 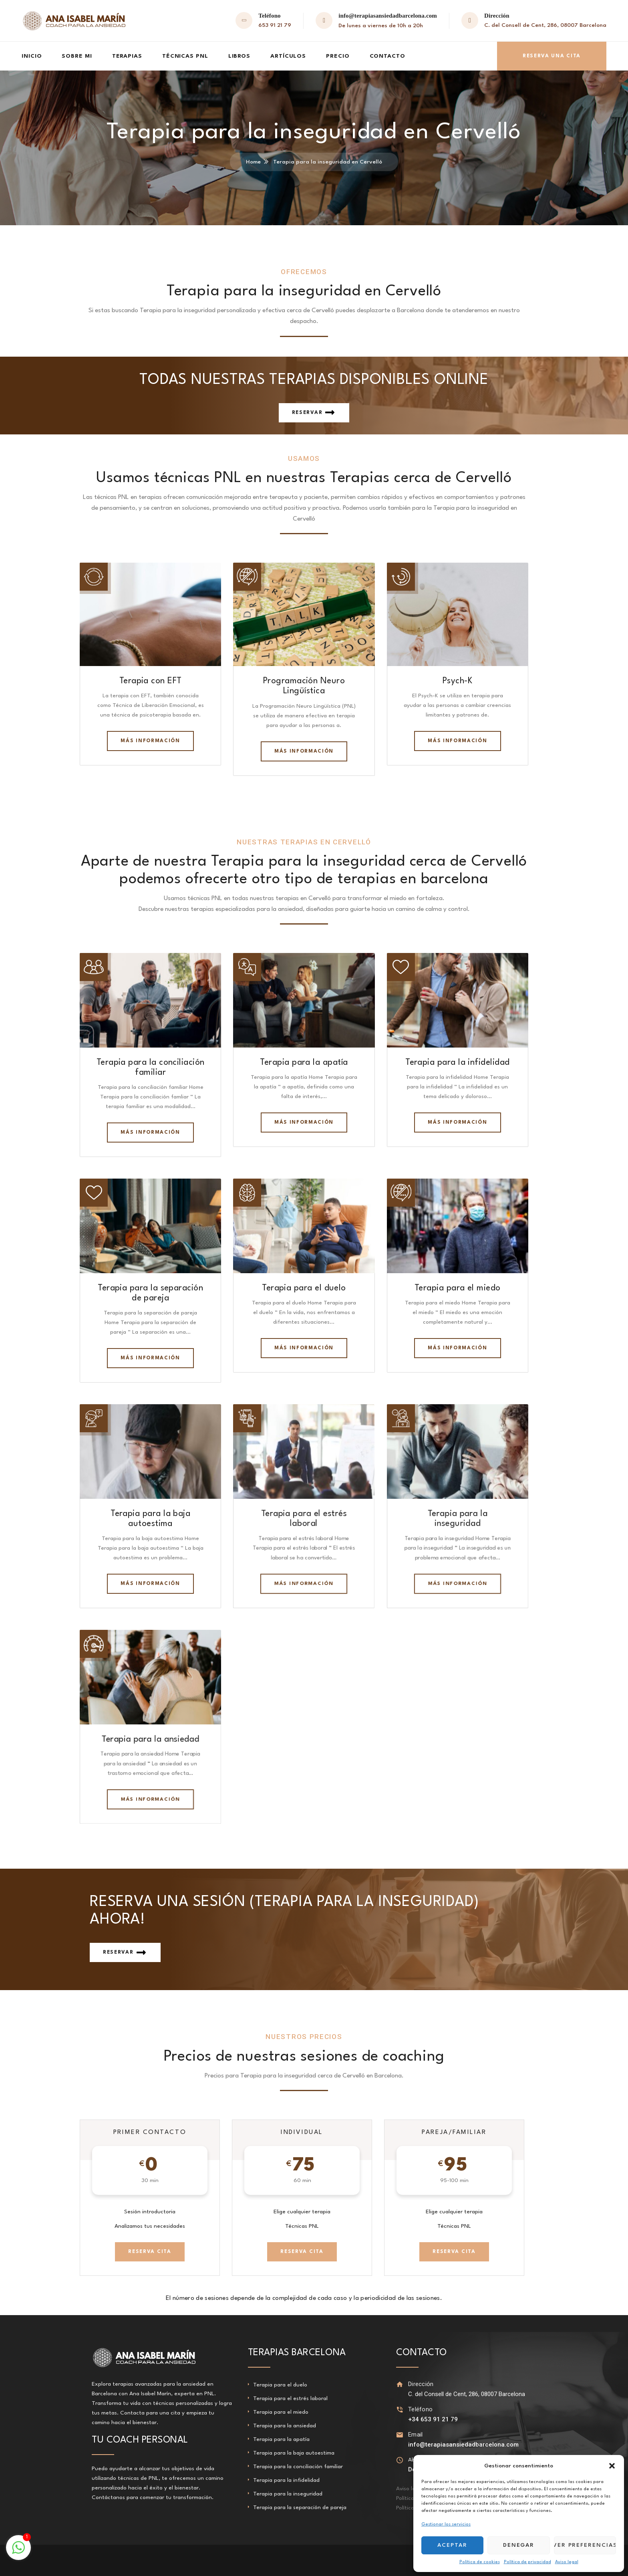 What do you see at coordinates (566, 2562) in the screenshot?
I see `Aviso legal` at bounding box center [566, 2562].